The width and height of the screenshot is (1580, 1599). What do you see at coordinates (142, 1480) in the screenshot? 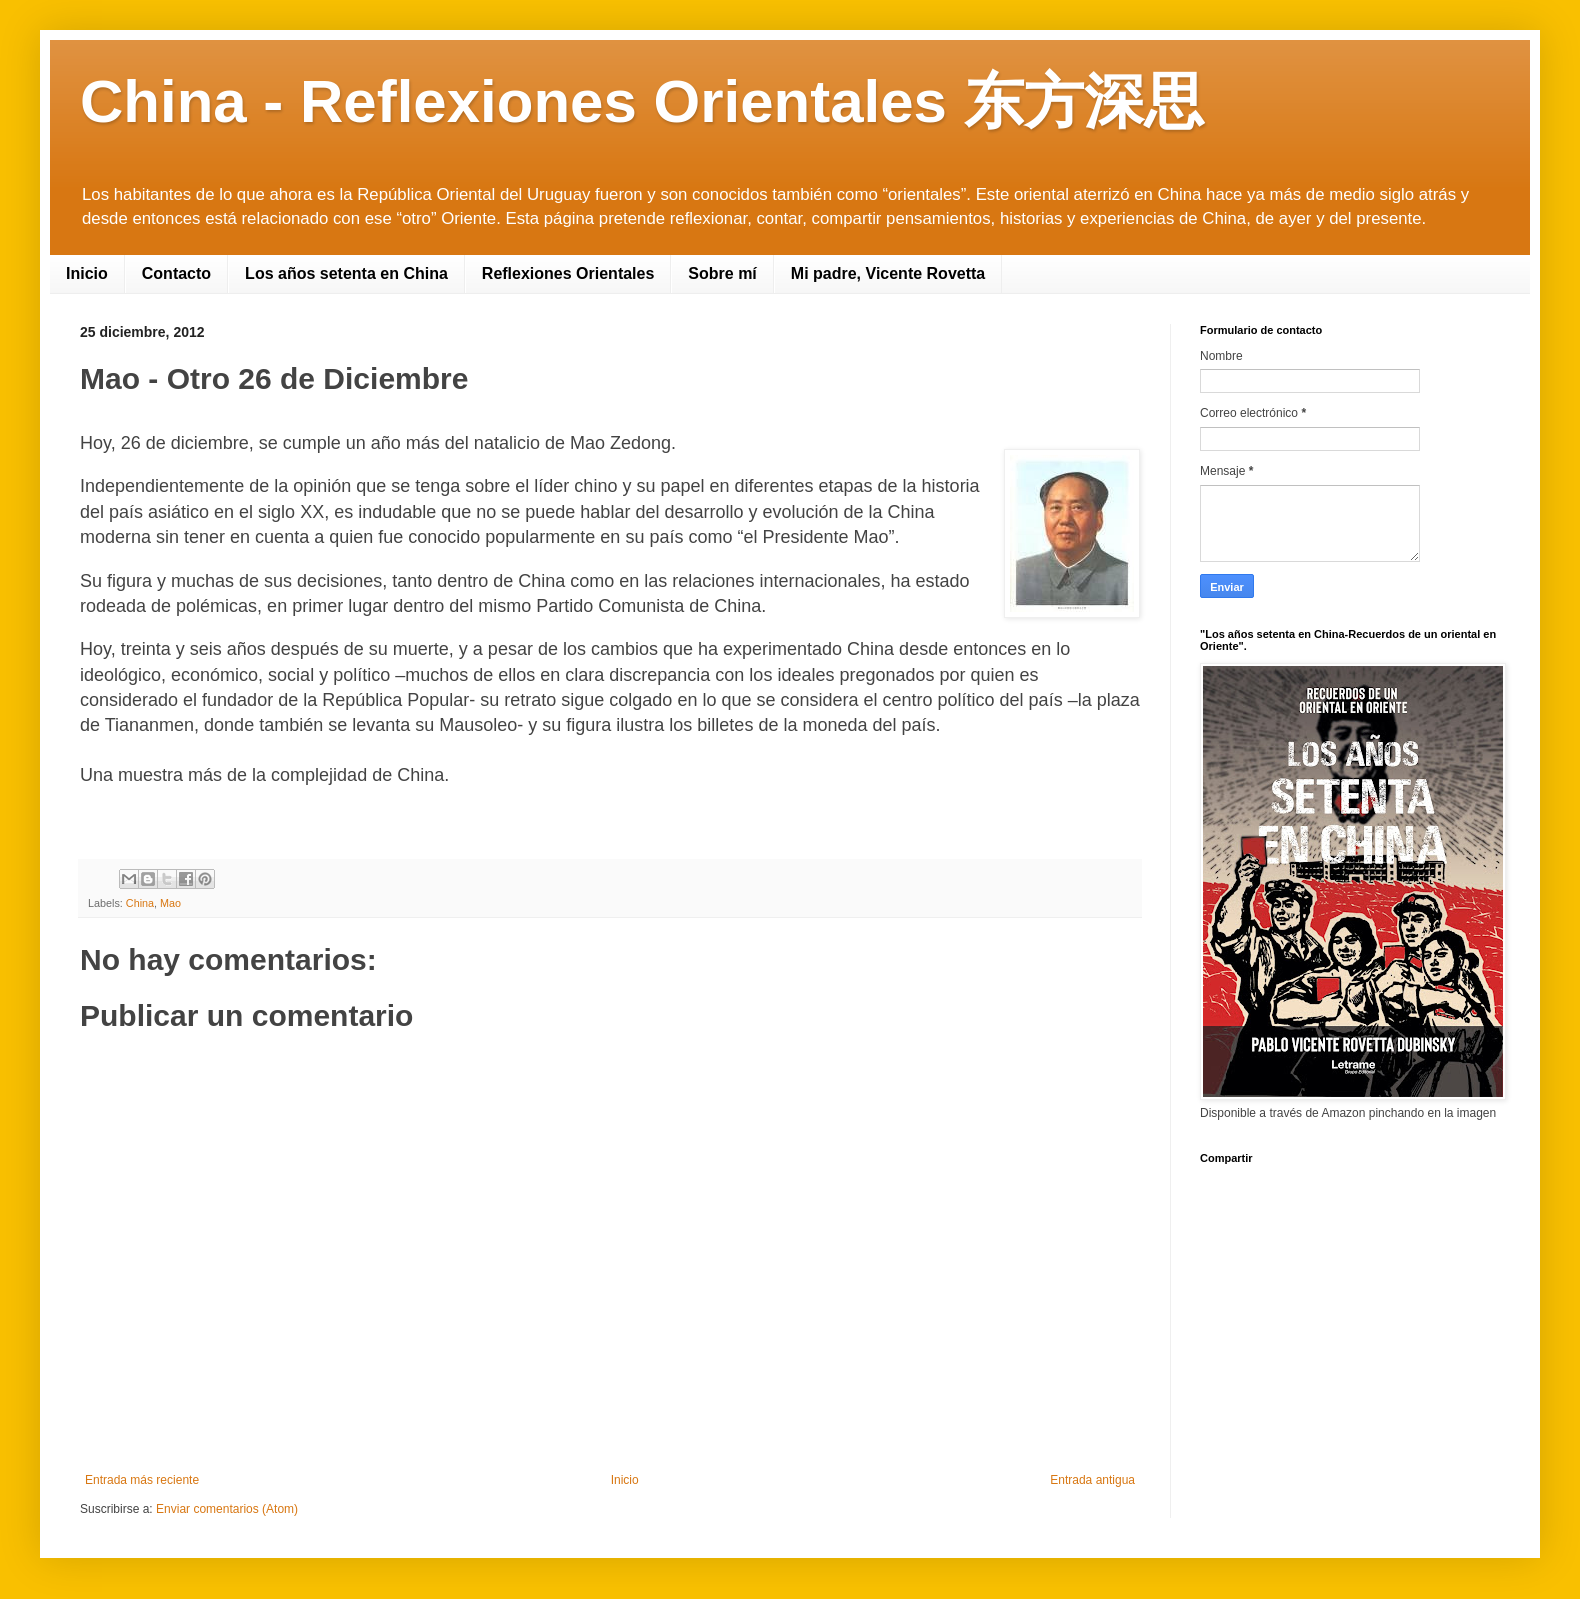
I see `Entrada más reciente` at bounding box center [142, 1480].